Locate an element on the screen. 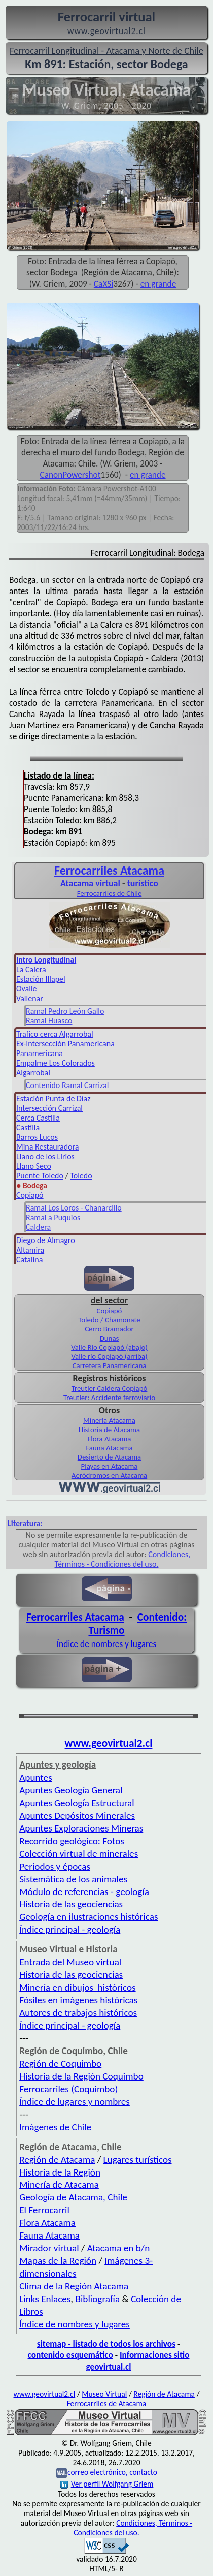 The width and height of the screenshot is (213, 2576). Desierto de Atacama is located at coordinates (109, 1457).